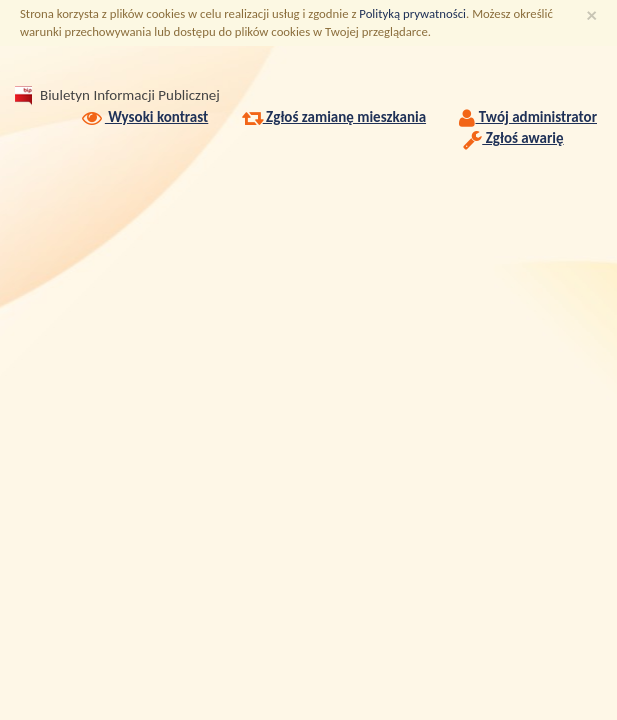 This screenshot has width=617, height=720. I want to click on Zgłoś zamianę mieszkania, so click(334, 117).